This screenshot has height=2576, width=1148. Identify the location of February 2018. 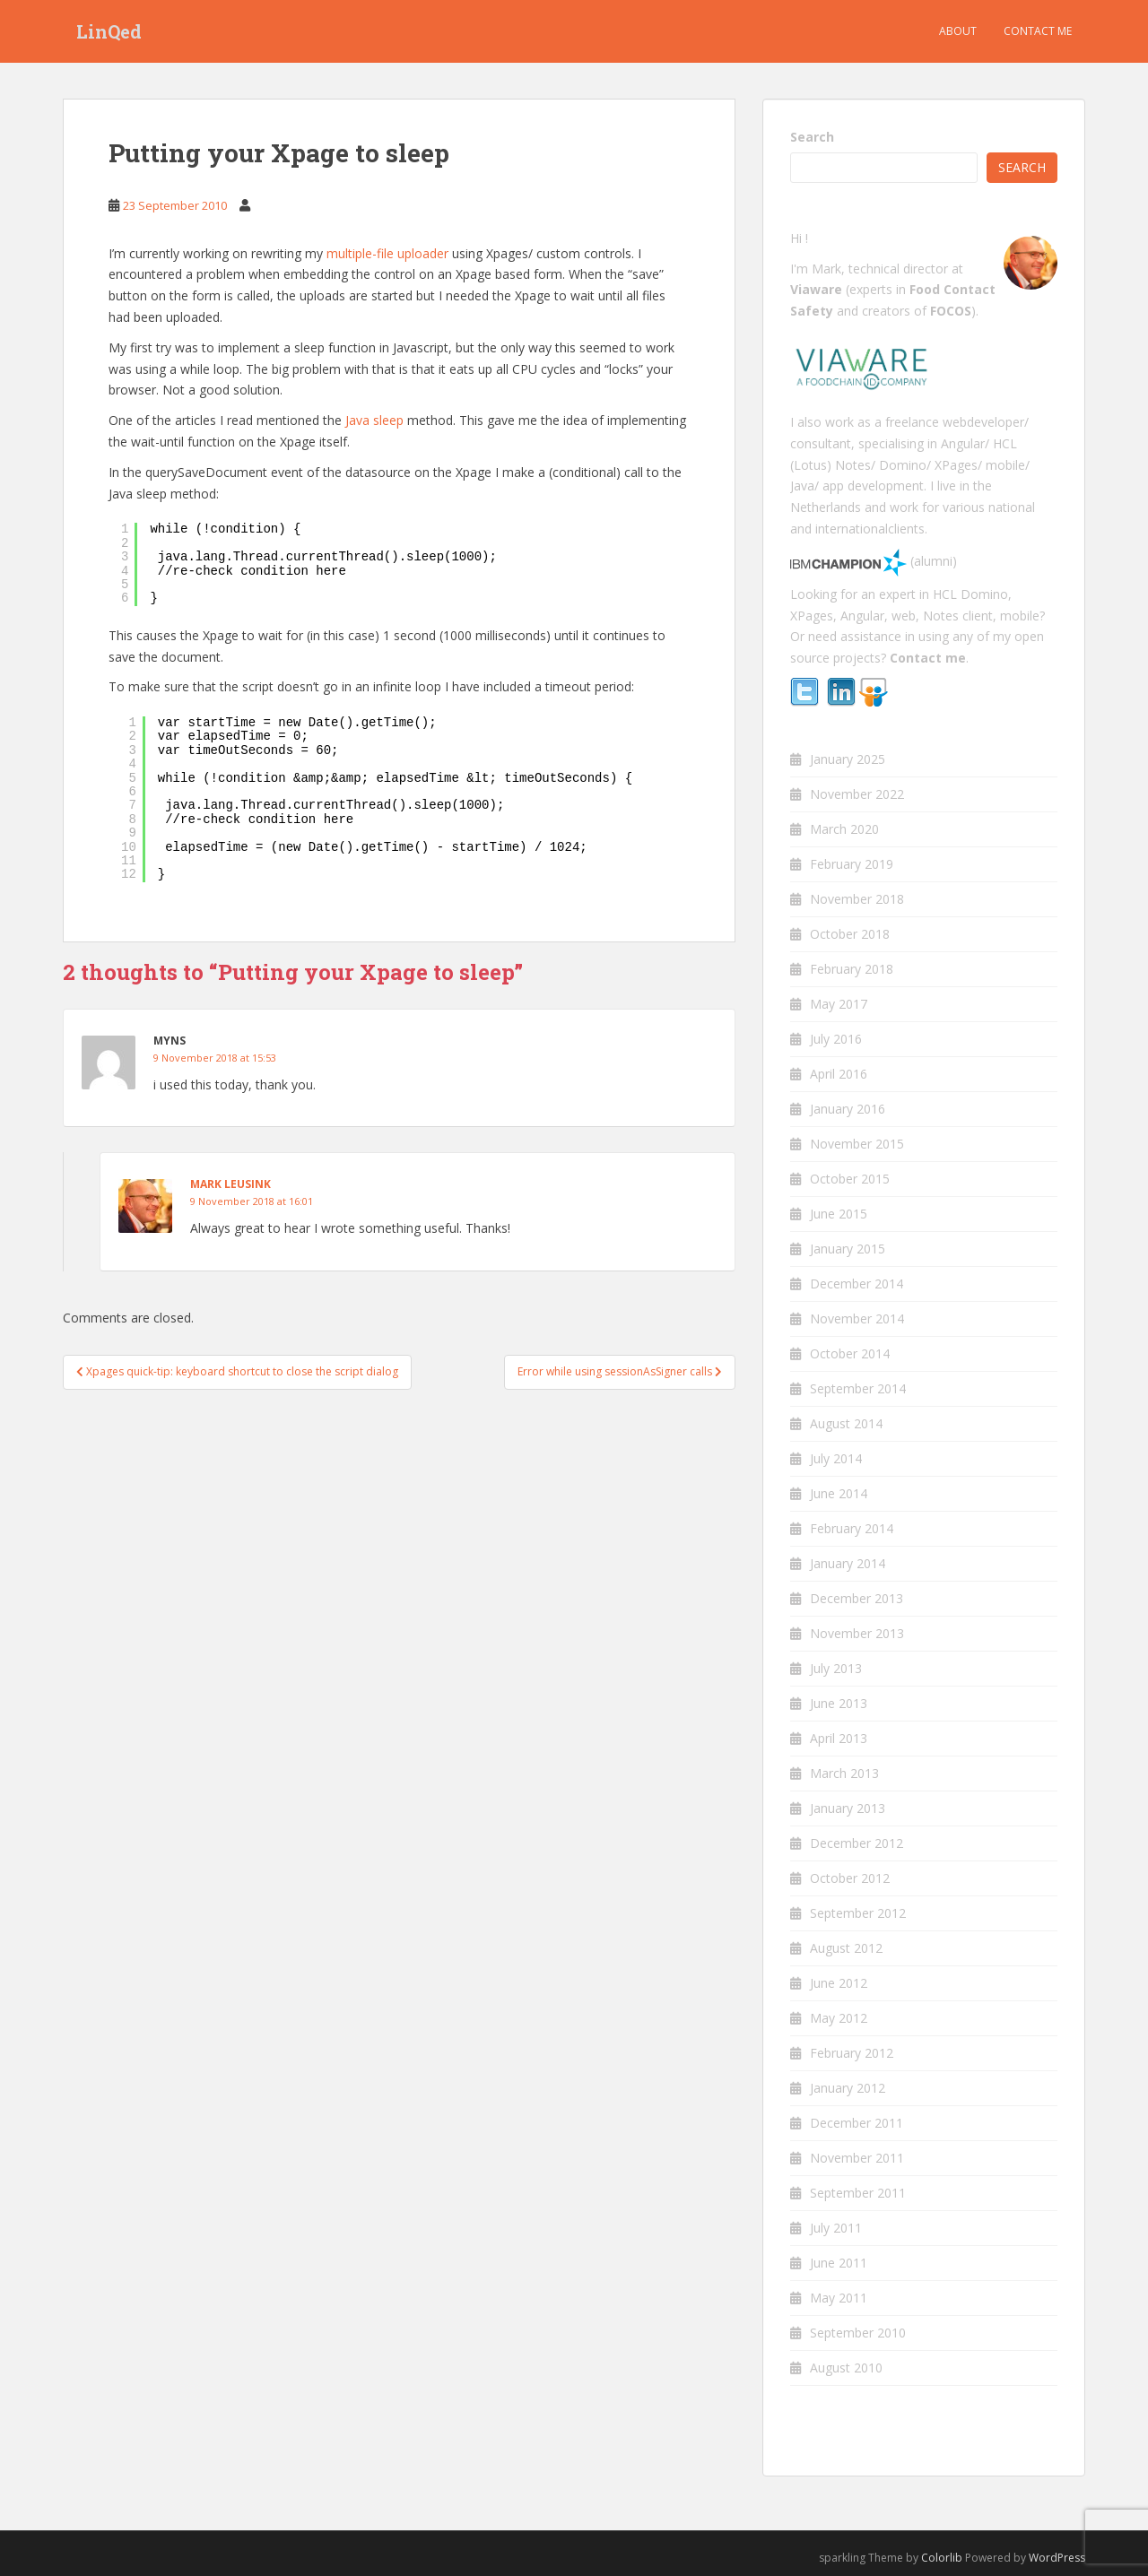
(851, 968).